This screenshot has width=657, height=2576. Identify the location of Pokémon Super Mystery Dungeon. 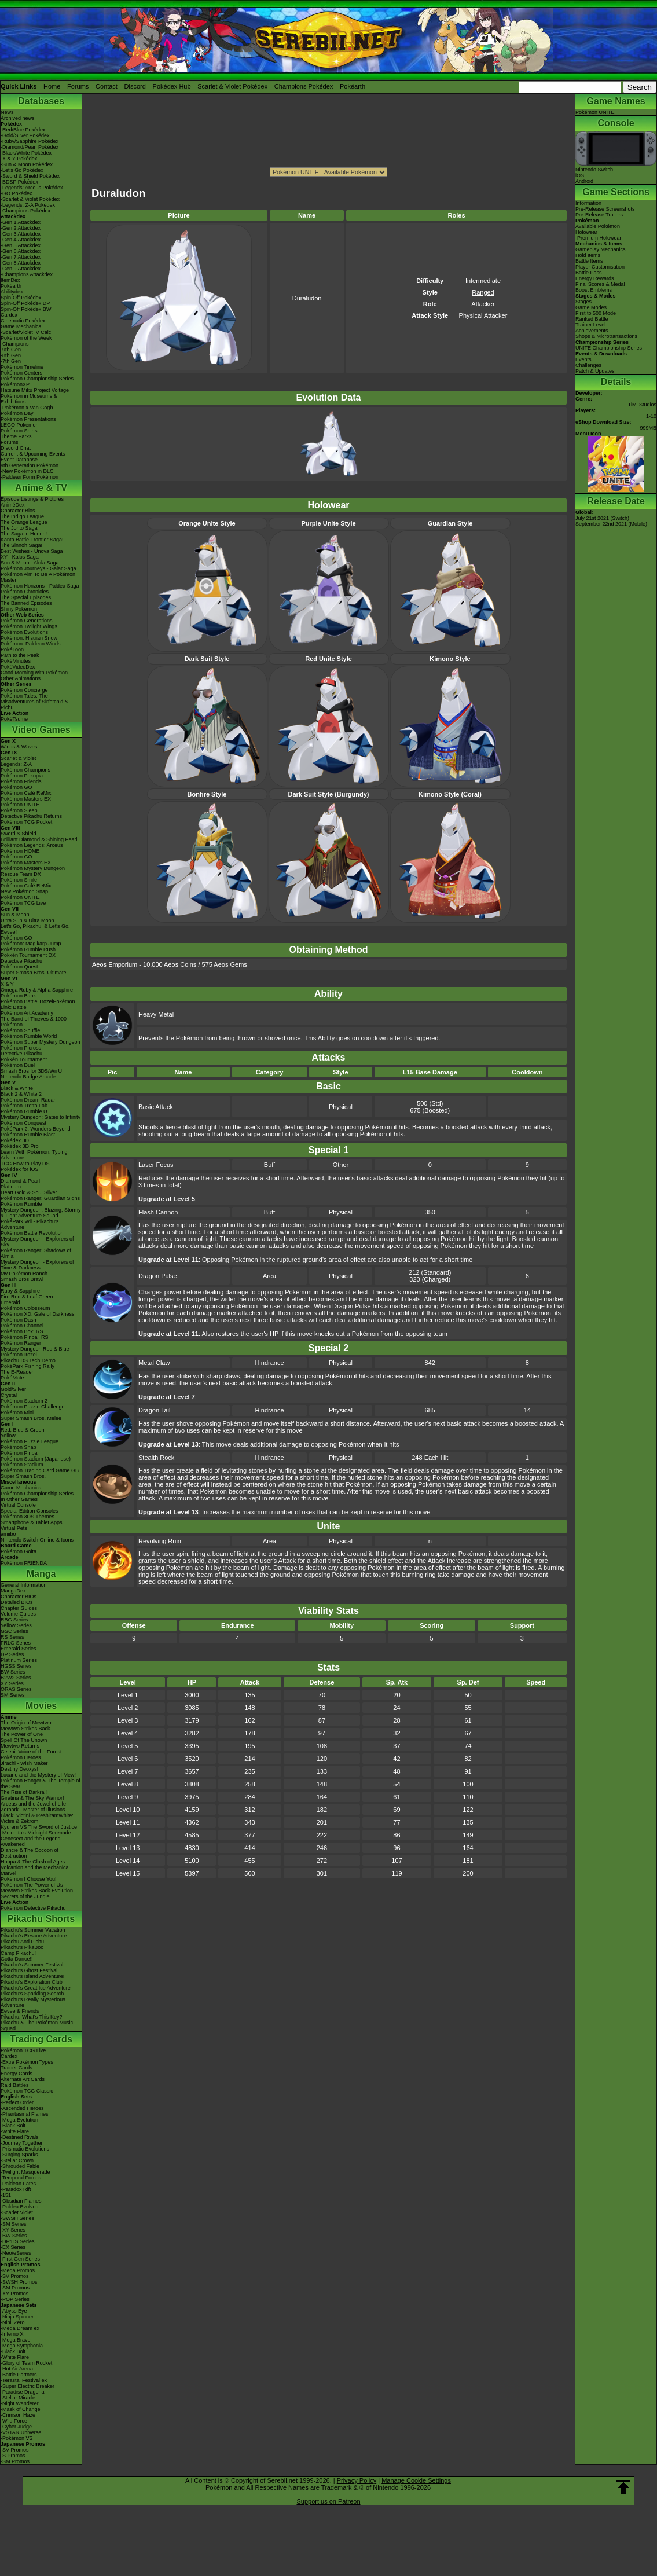
(40, 1042).